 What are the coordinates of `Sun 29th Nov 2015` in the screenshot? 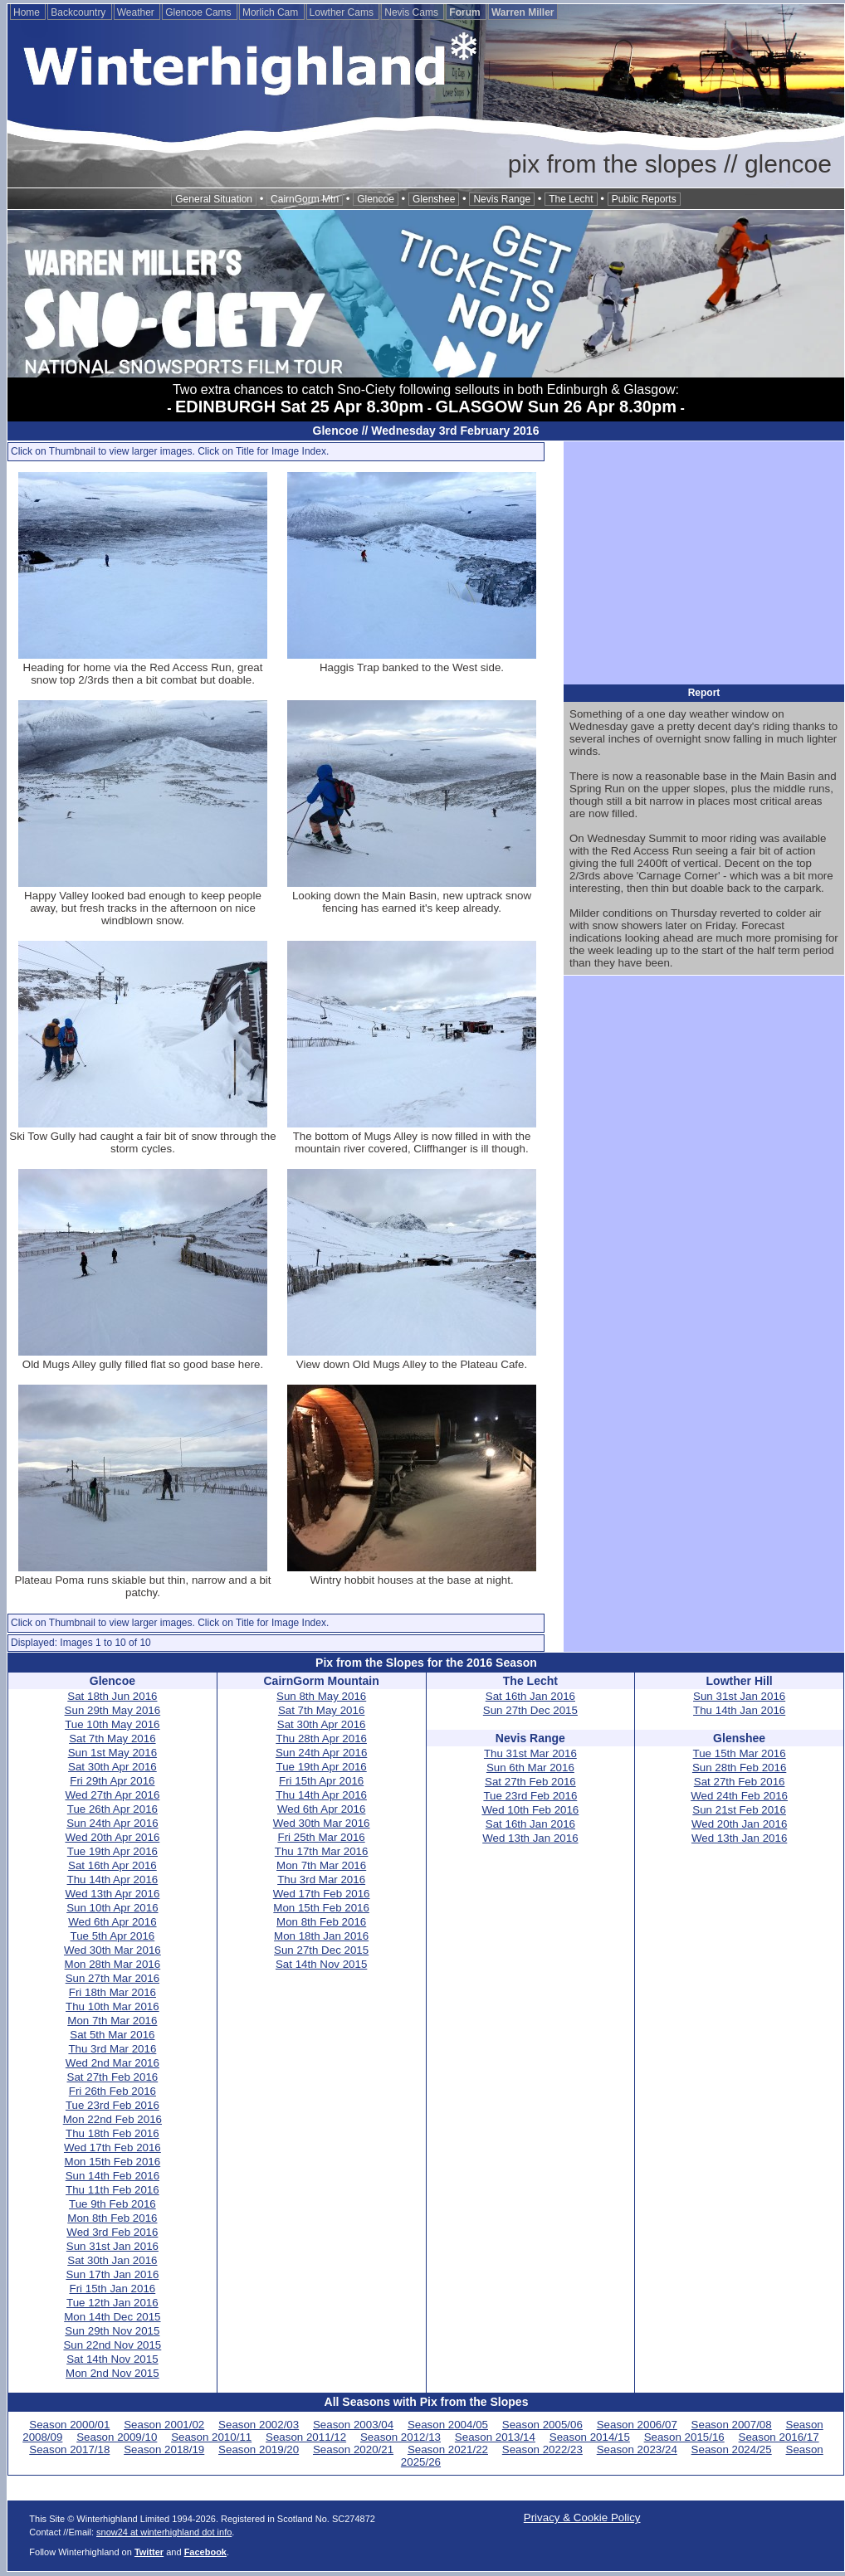 It's located at (112, 2331).